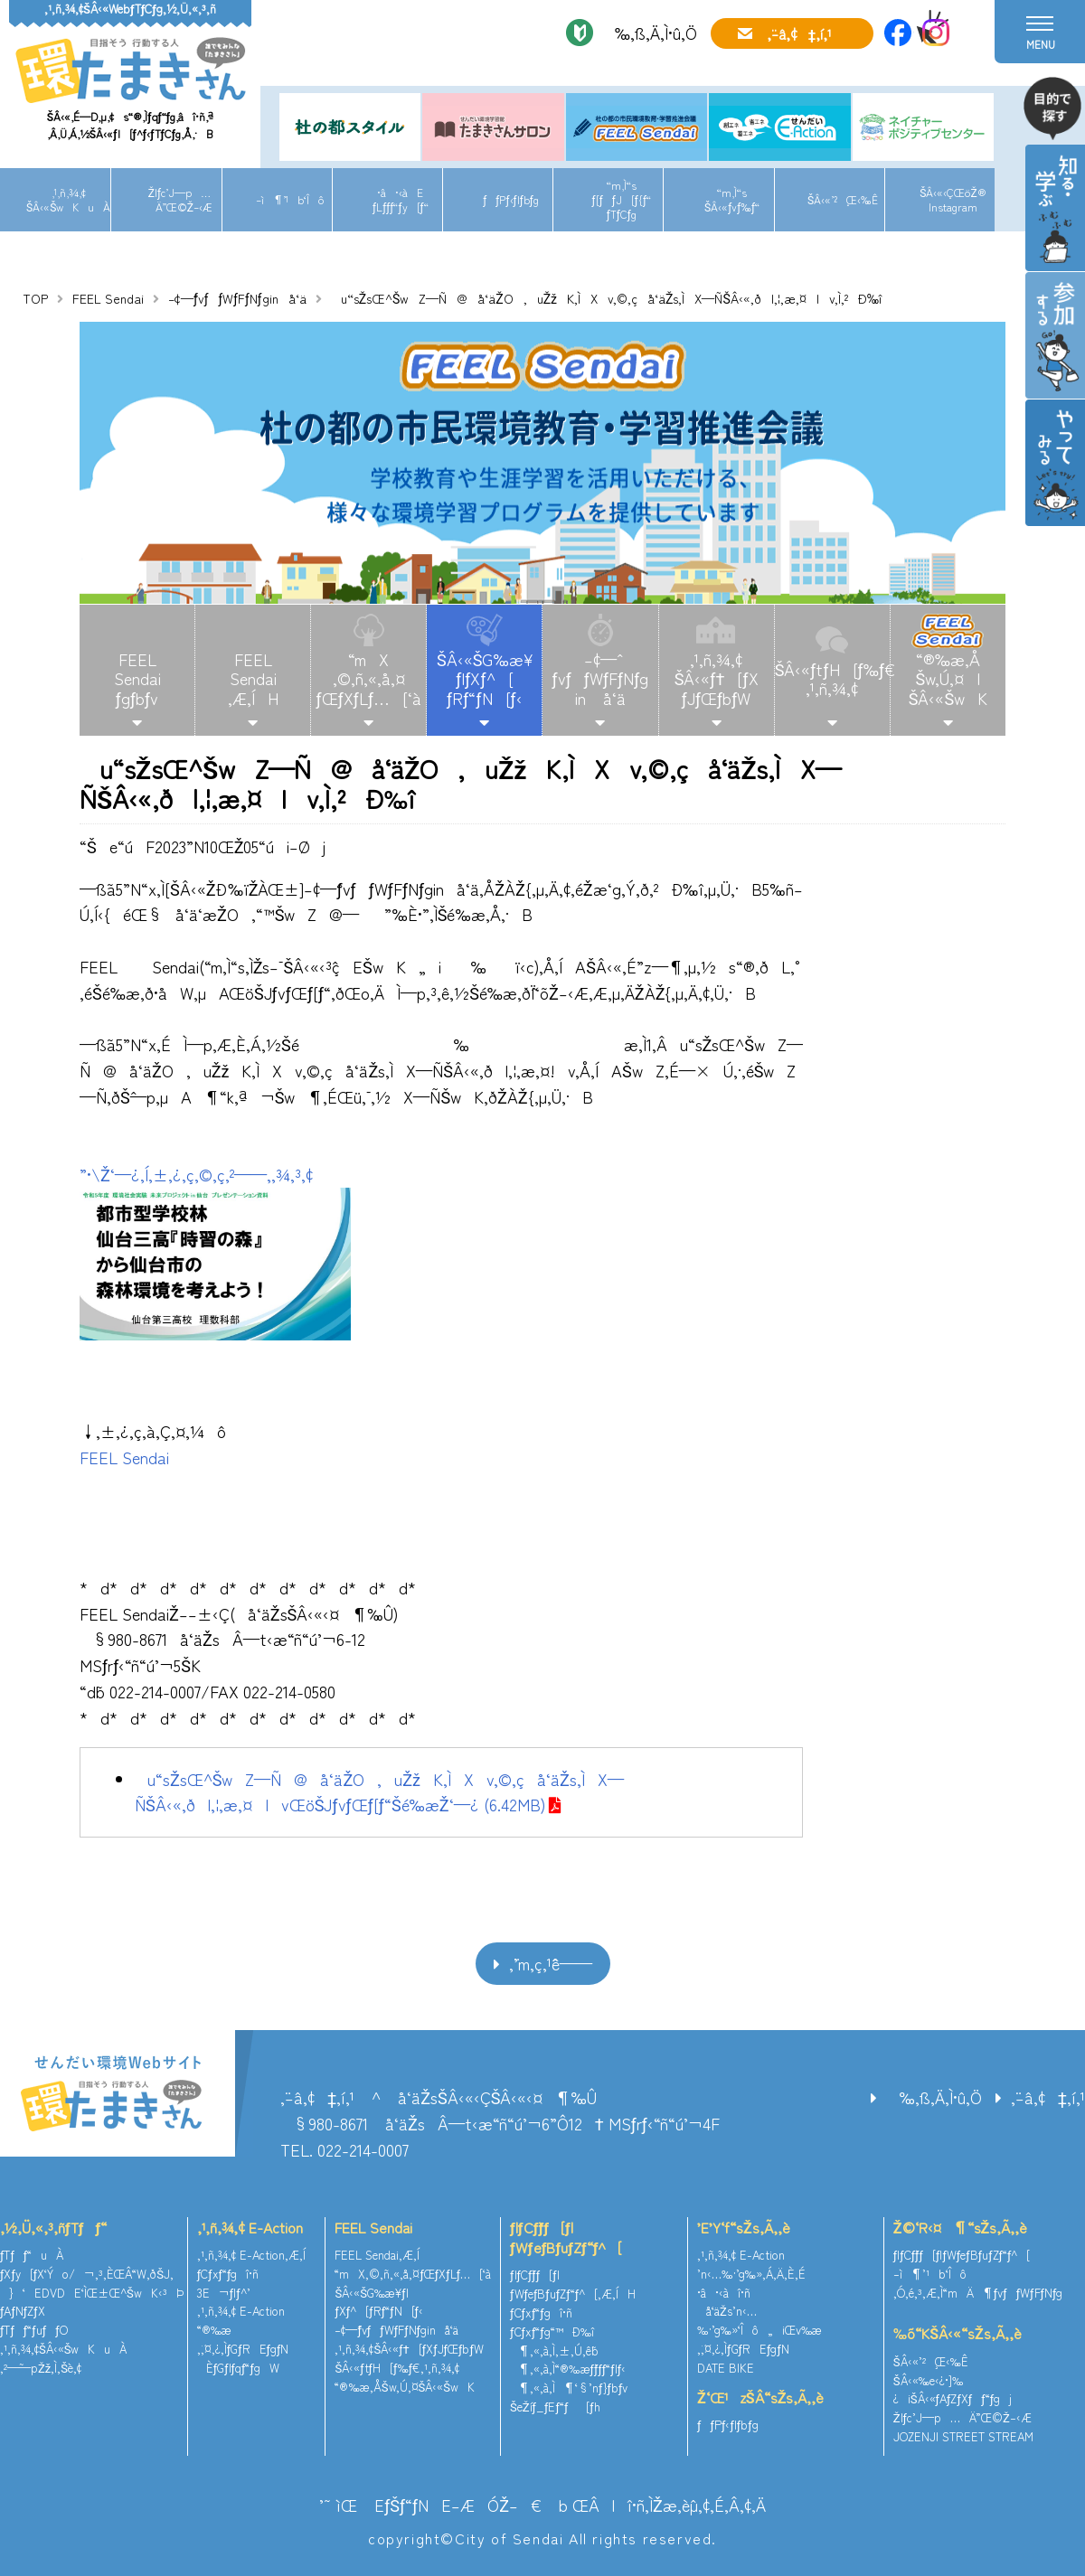  I want to click on ƒCƒxƒ“ƒgî•ñ, so click(228, 2273).